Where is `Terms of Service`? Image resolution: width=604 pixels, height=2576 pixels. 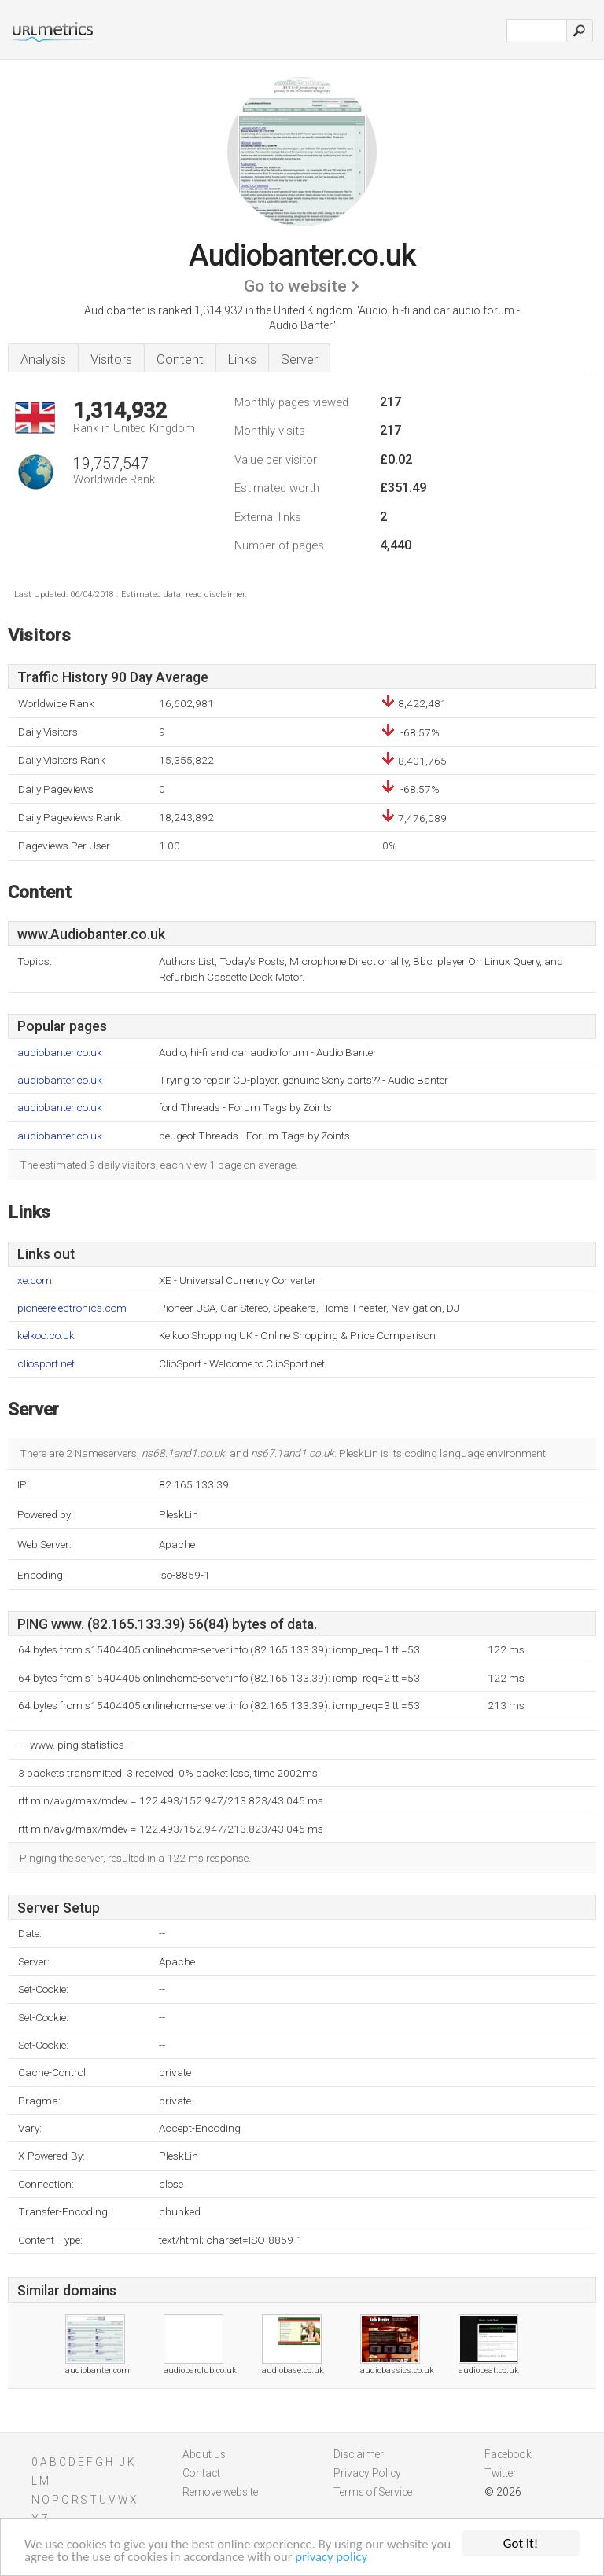 Terms of Service is located at coordinates (372, 2492).